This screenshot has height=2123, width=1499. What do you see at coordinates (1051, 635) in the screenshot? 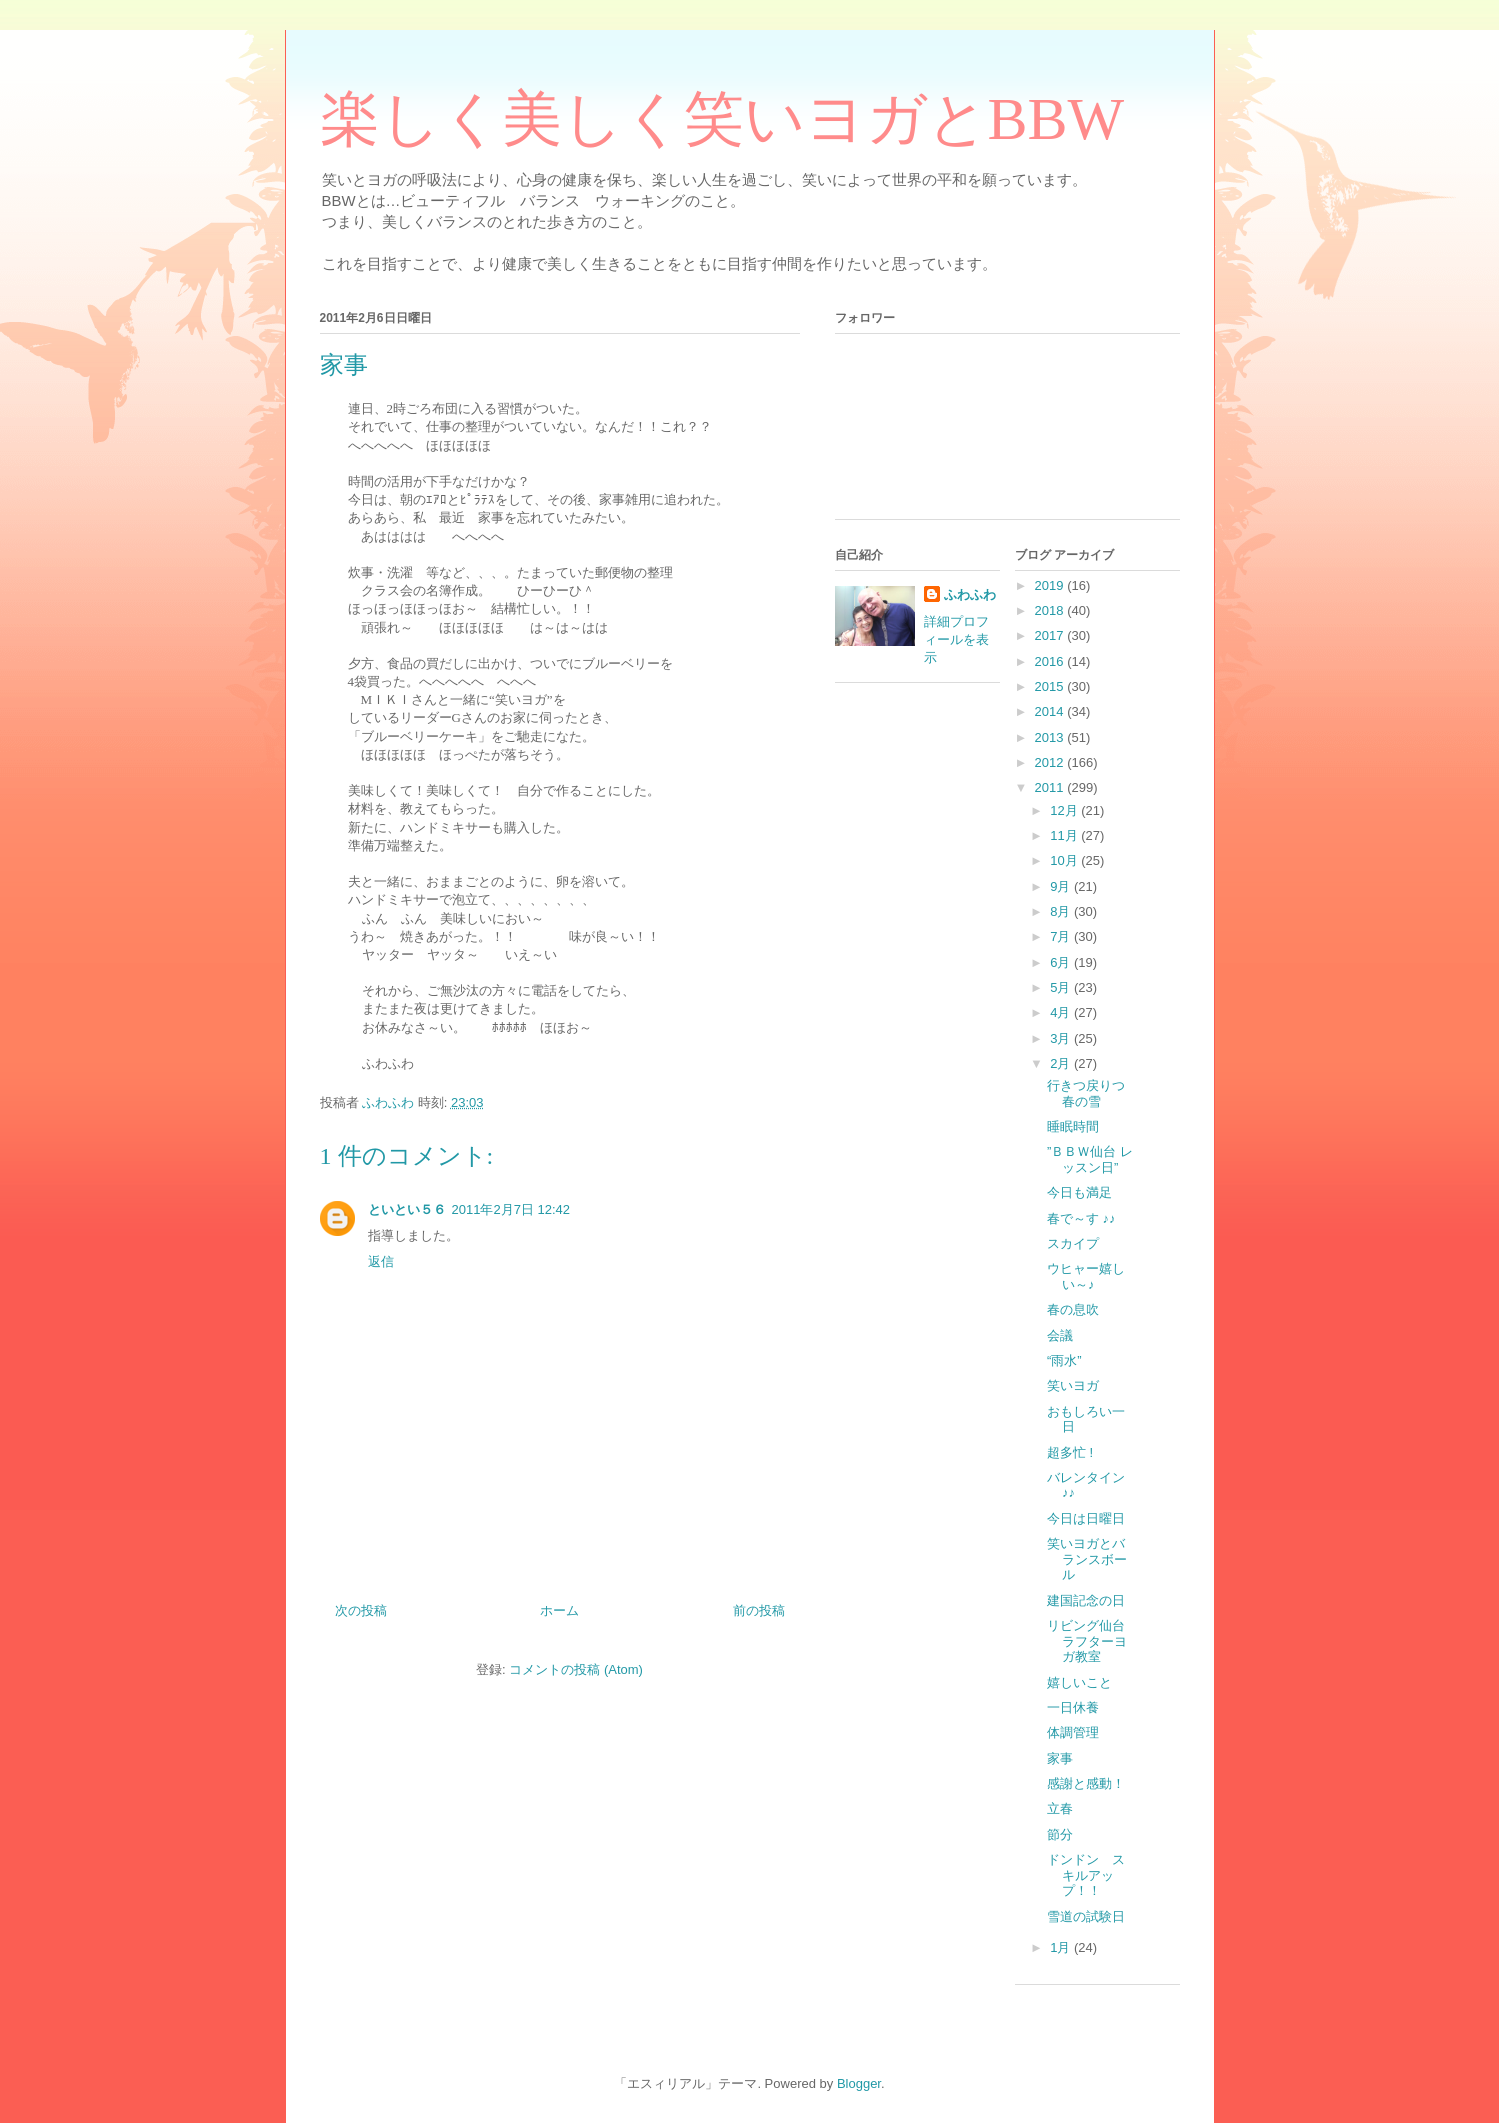
I see `2017` at bounding box center [1051, 635].